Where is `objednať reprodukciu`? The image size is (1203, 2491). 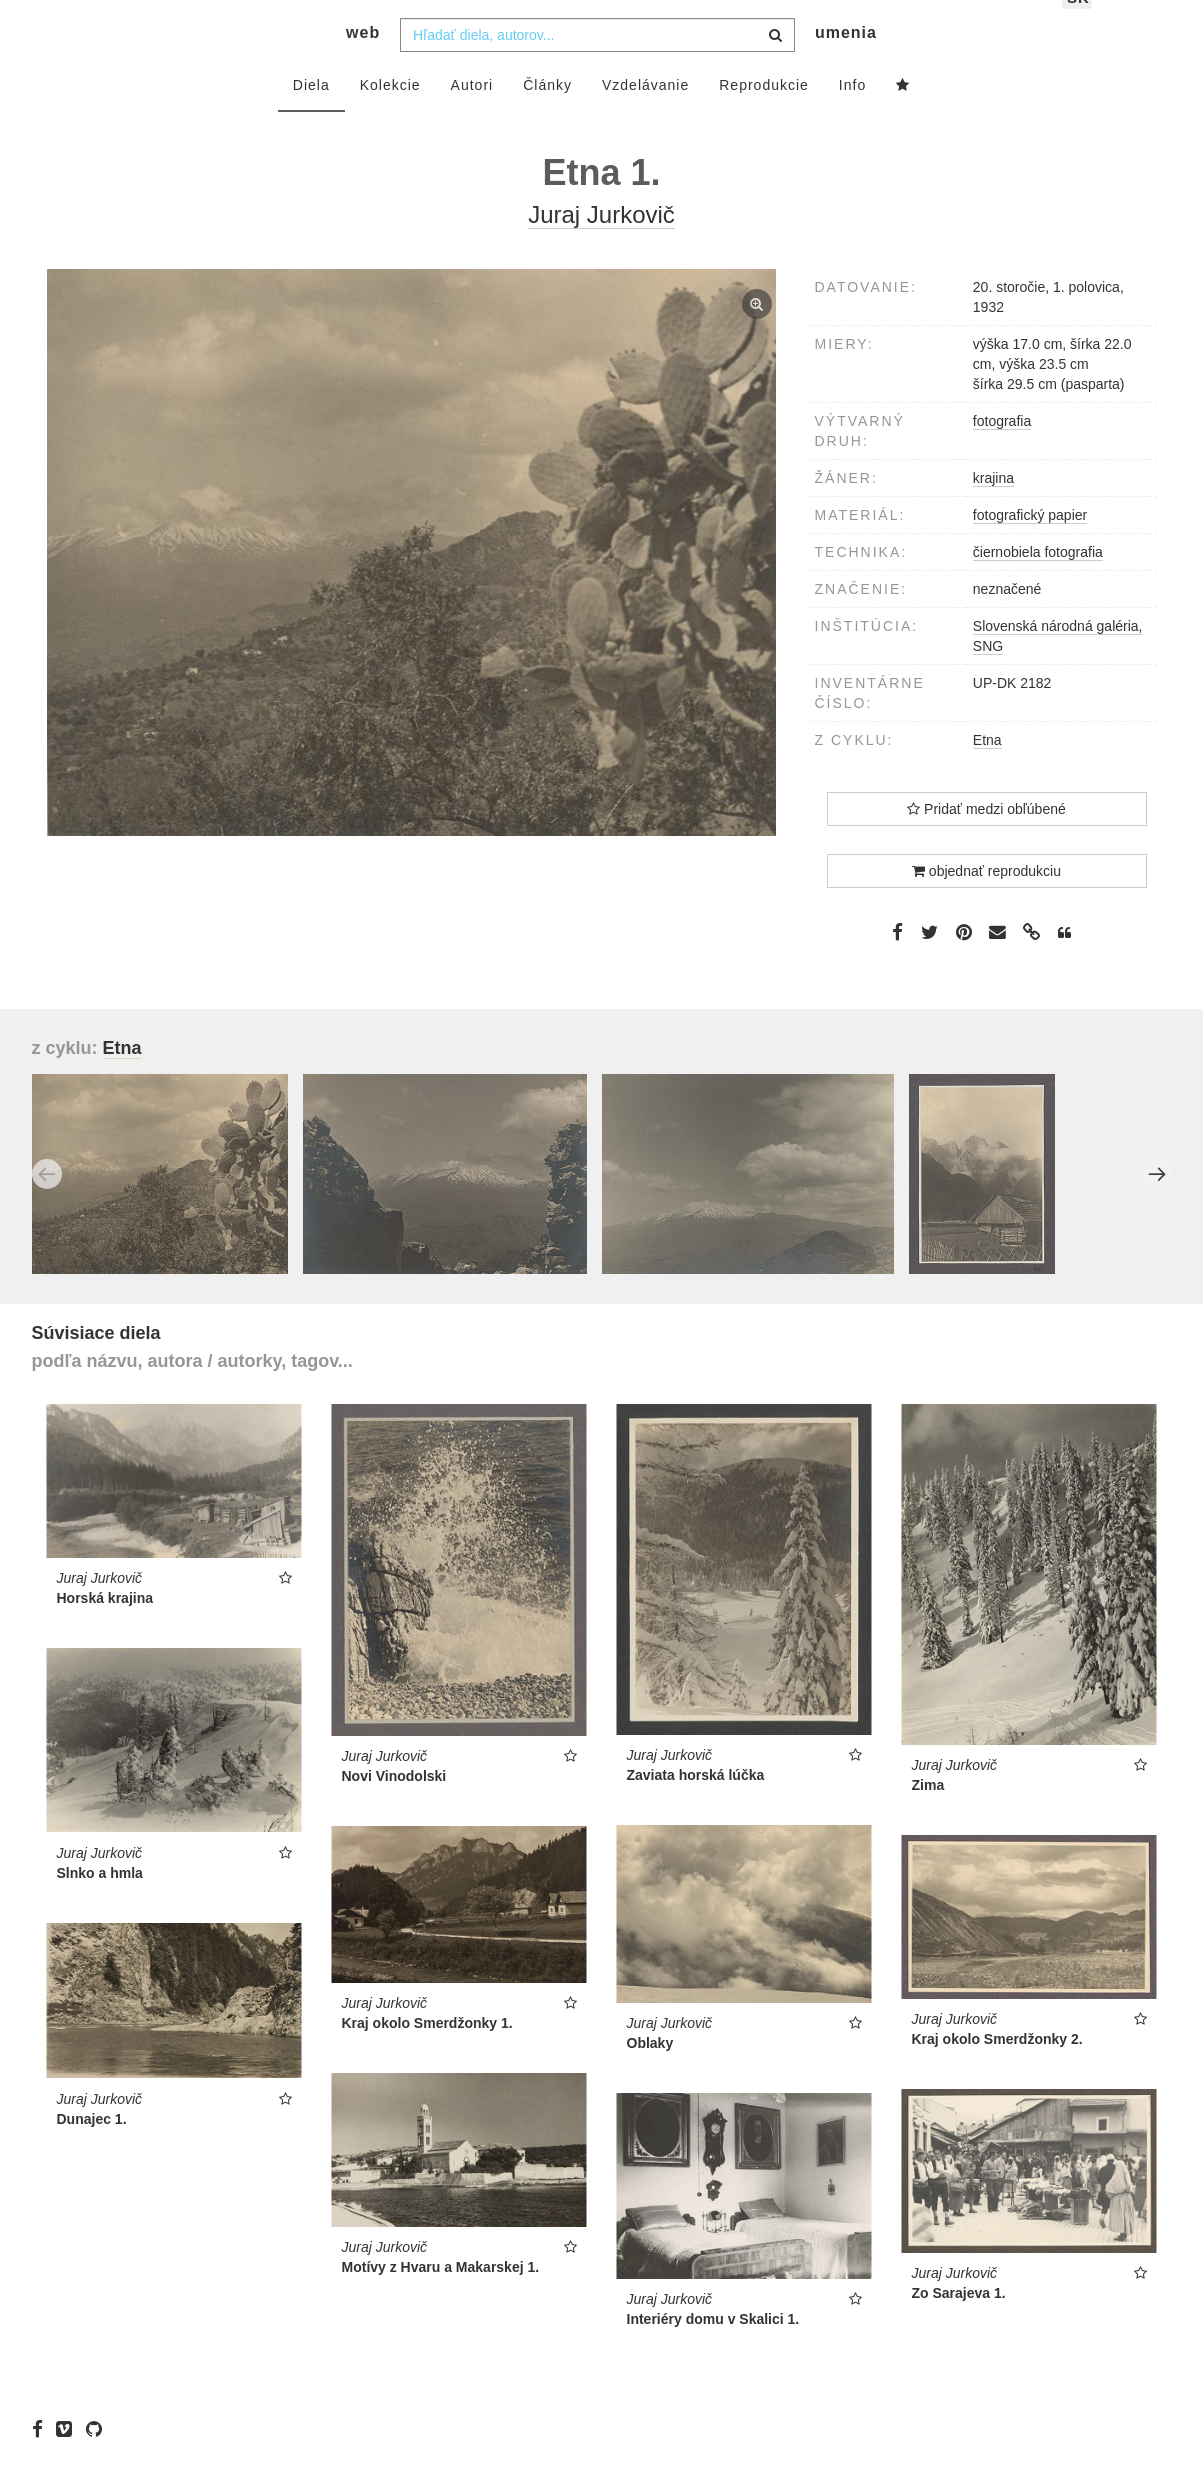 objednať reprodukciu is located at coordinates (986, 903).